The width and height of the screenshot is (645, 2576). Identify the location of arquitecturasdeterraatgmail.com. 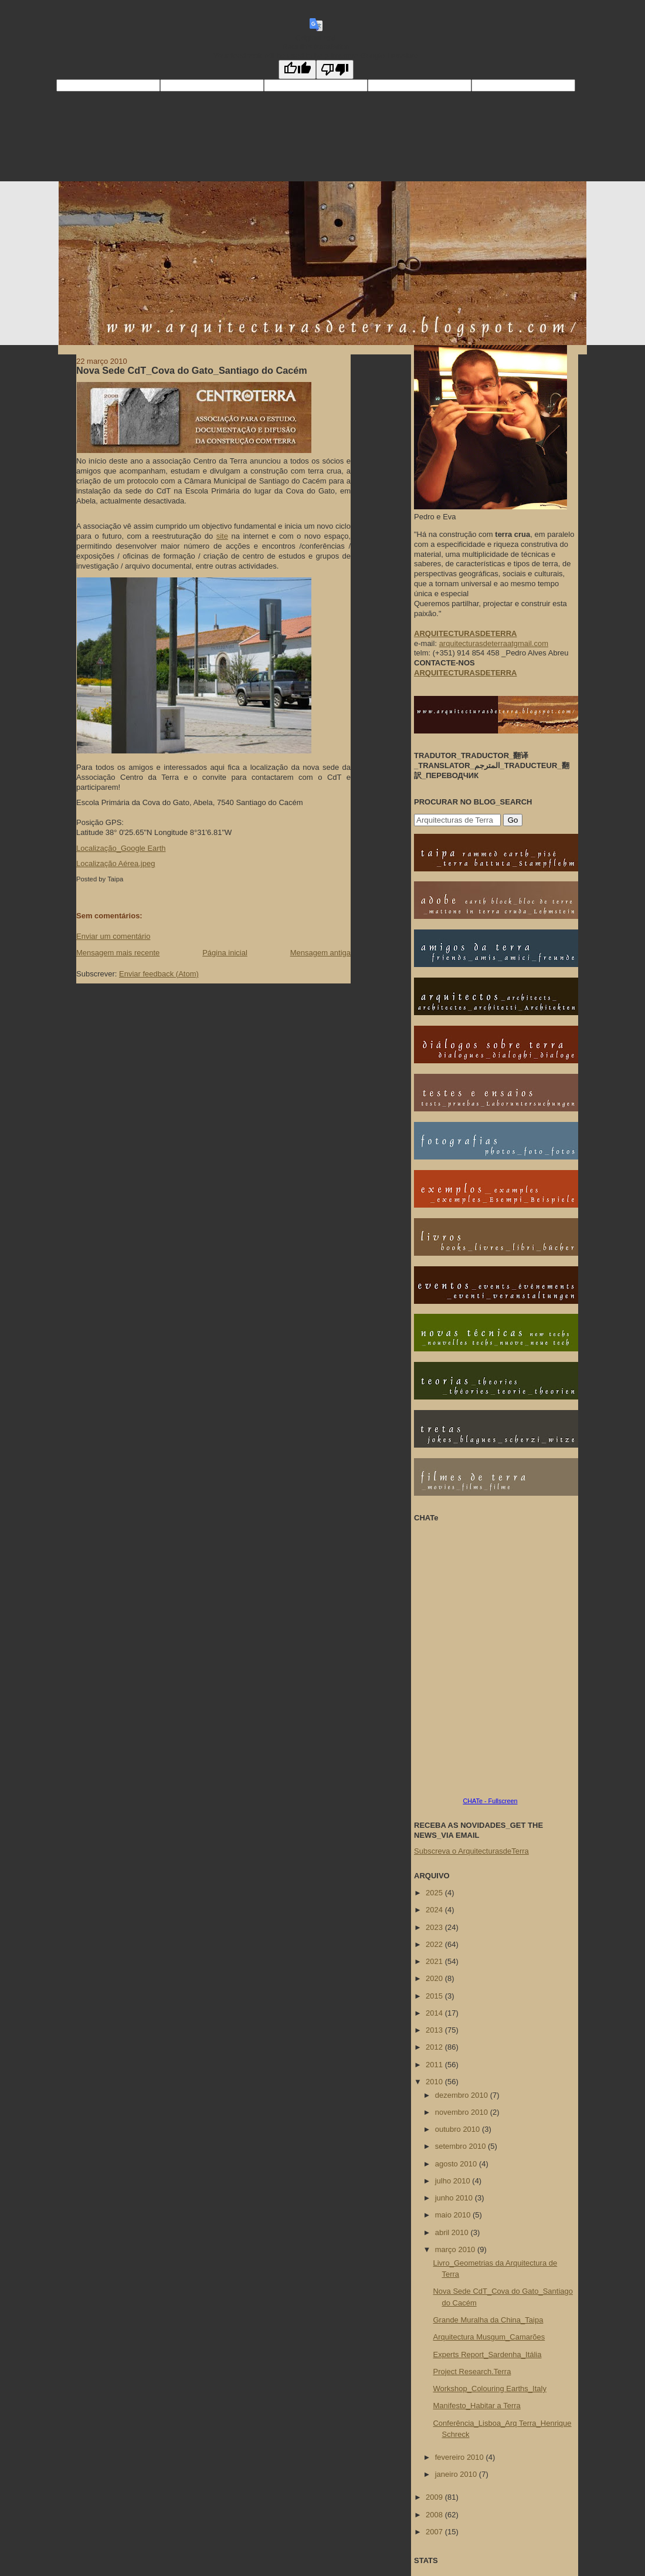
(493, 643).